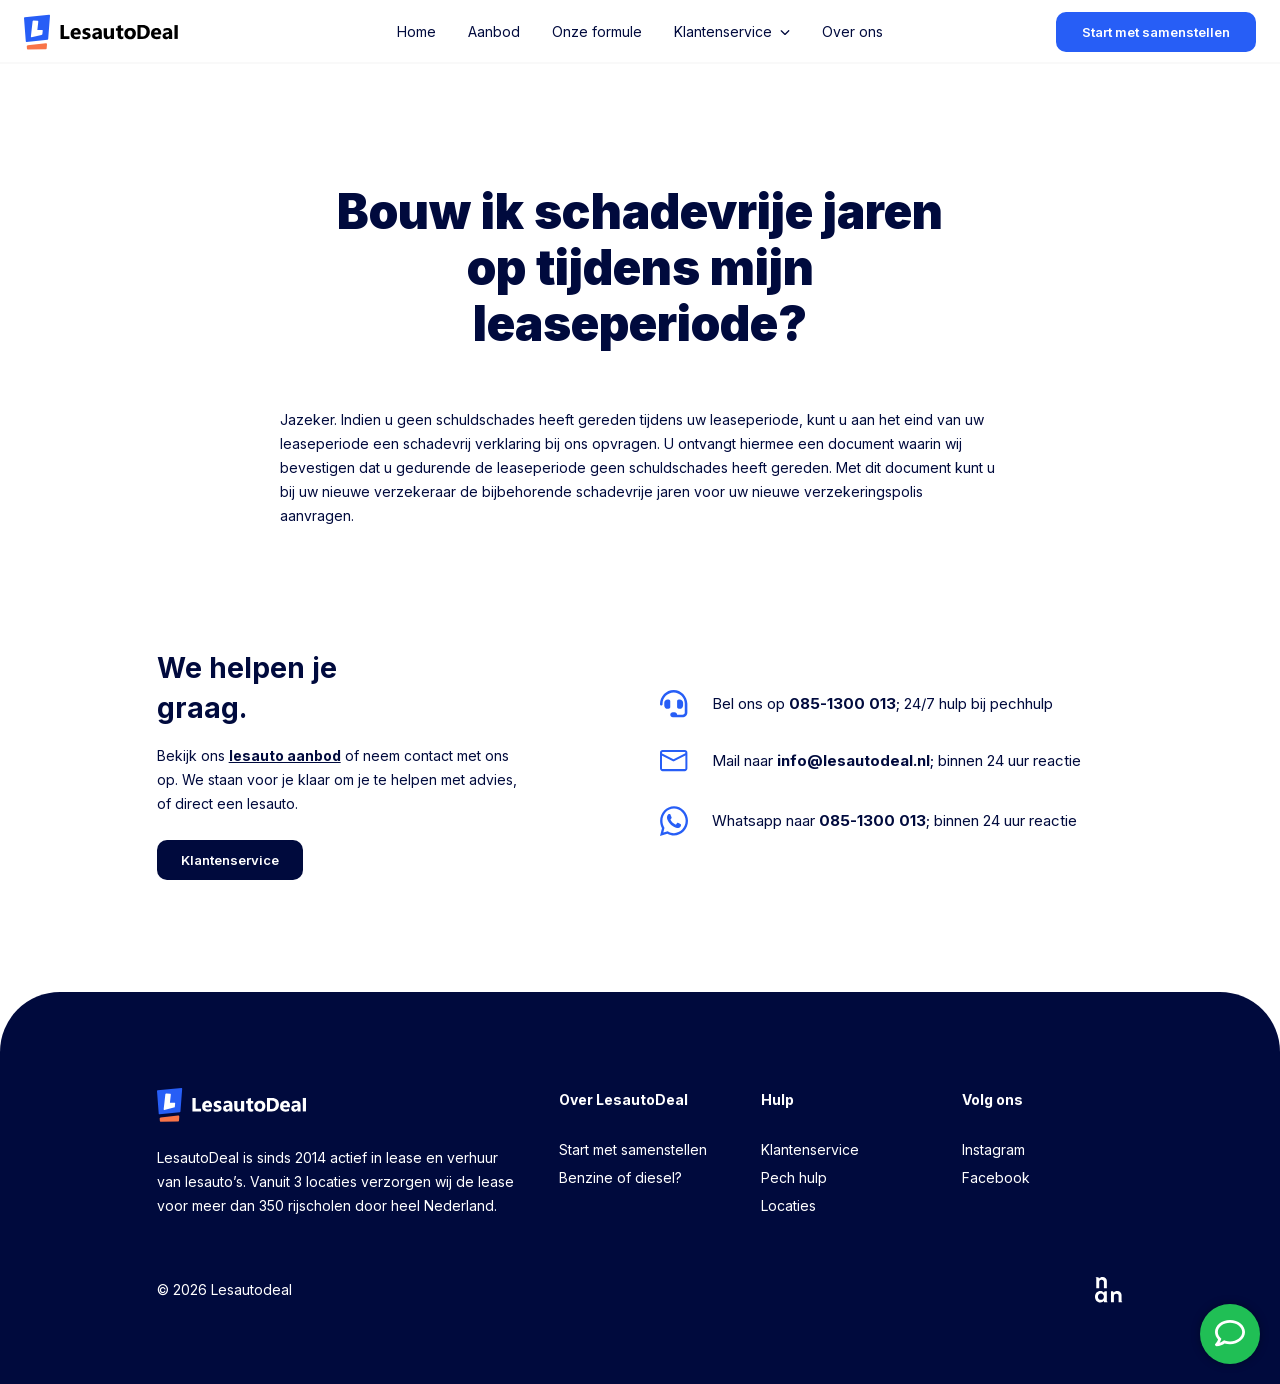 This screenshot has width=1280, height=1384. Describe the element at coordinates (852, 31) in the screenshot. I see `Over ons` at that location.